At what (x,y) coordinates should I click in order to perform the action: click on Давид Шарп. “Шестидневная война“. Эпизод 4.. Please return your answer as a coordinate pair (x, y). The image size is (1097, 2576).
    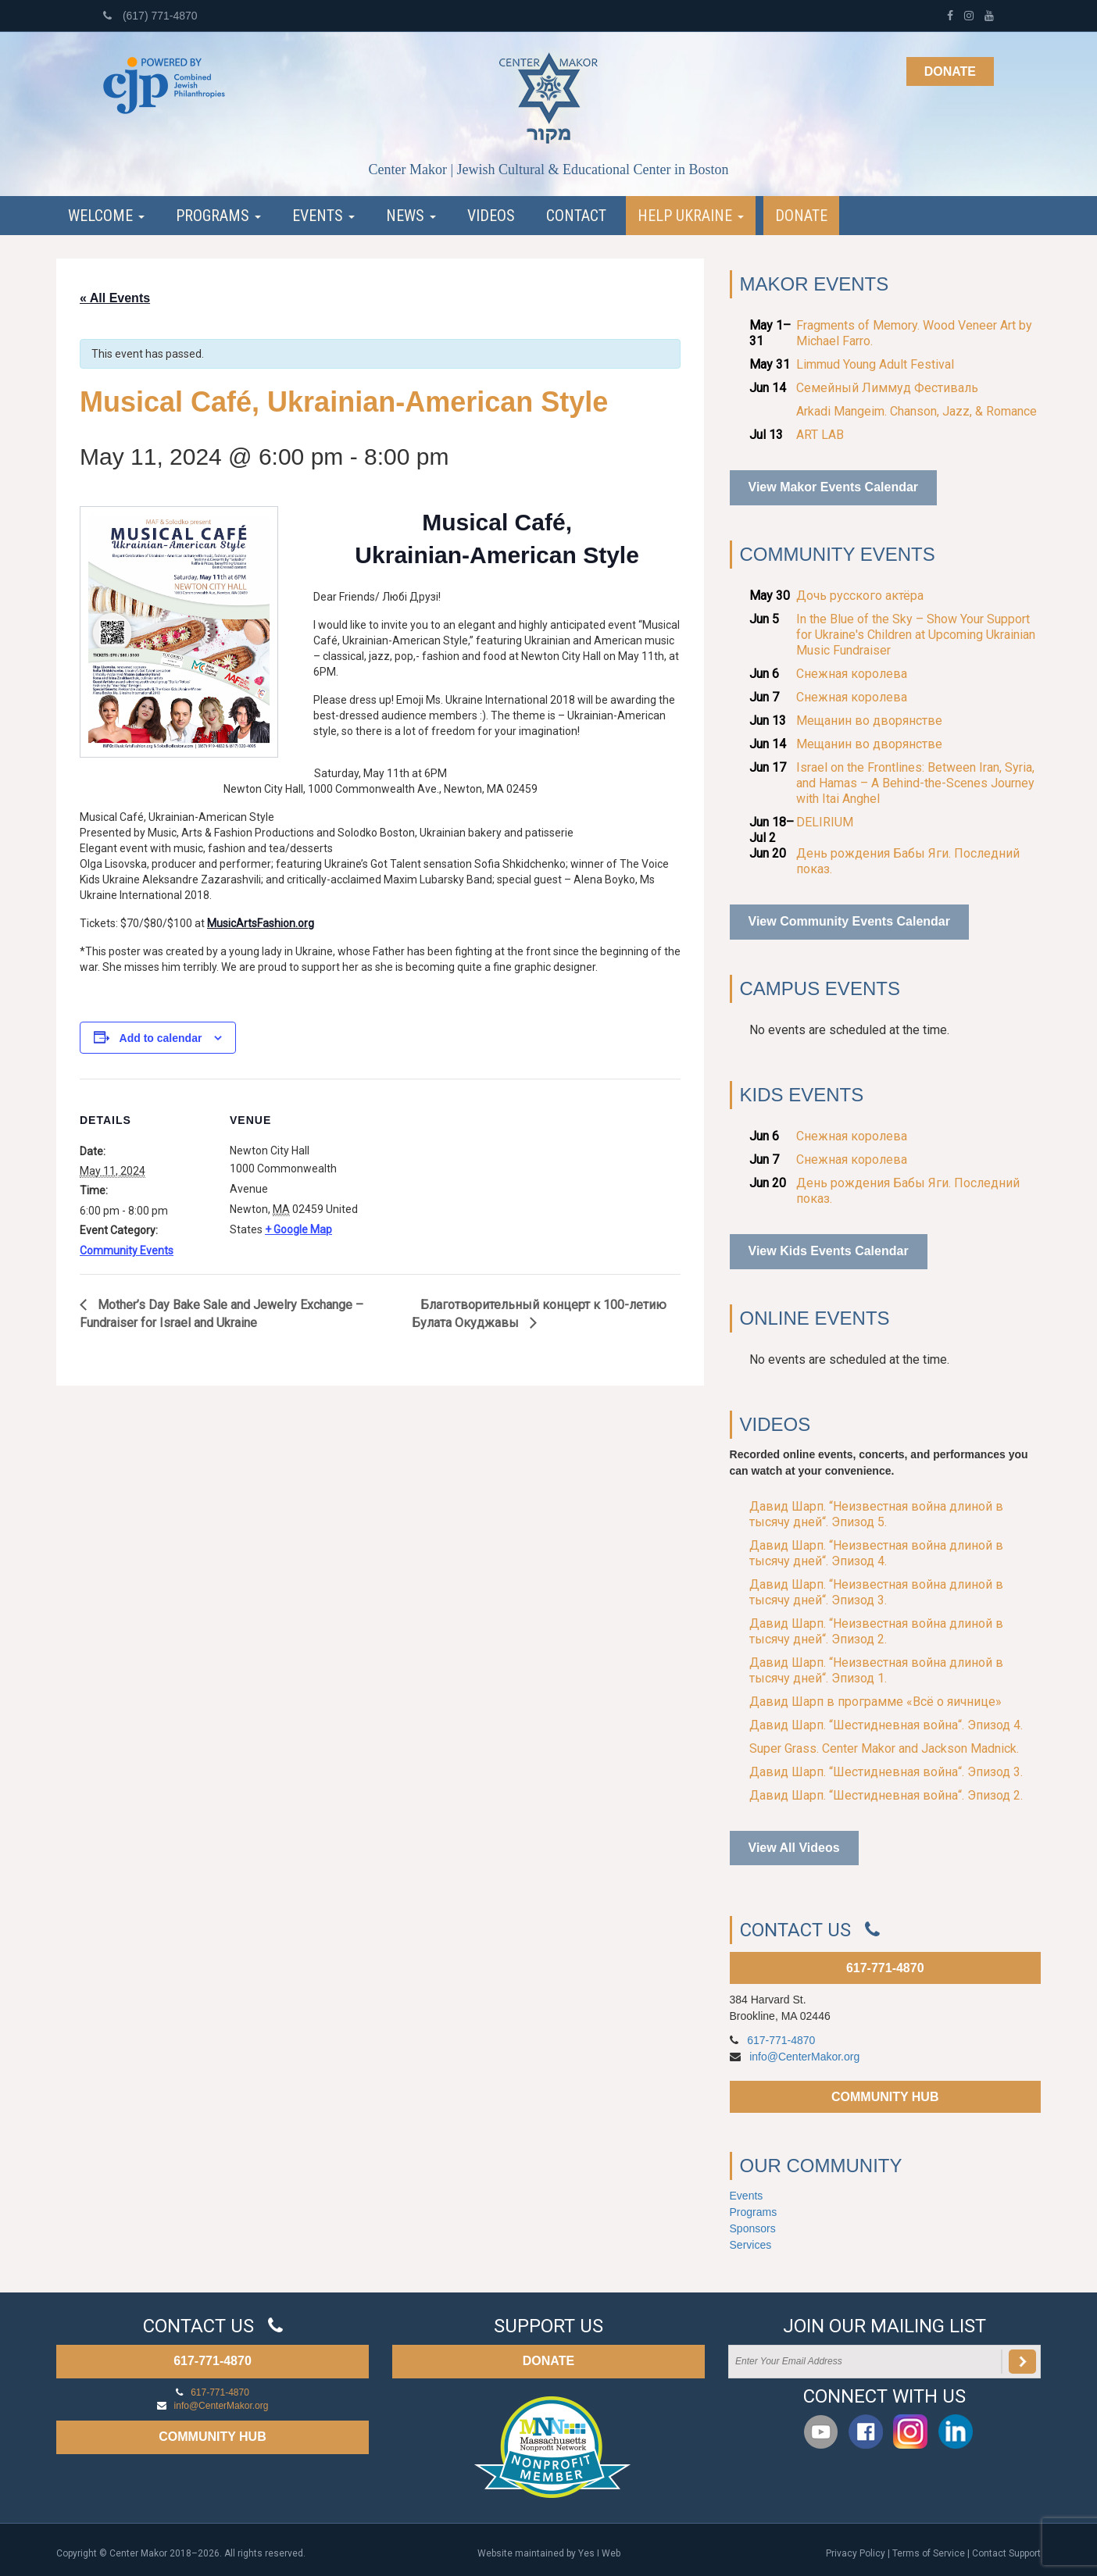
    Looking at the image, I should click on (886, 1725).